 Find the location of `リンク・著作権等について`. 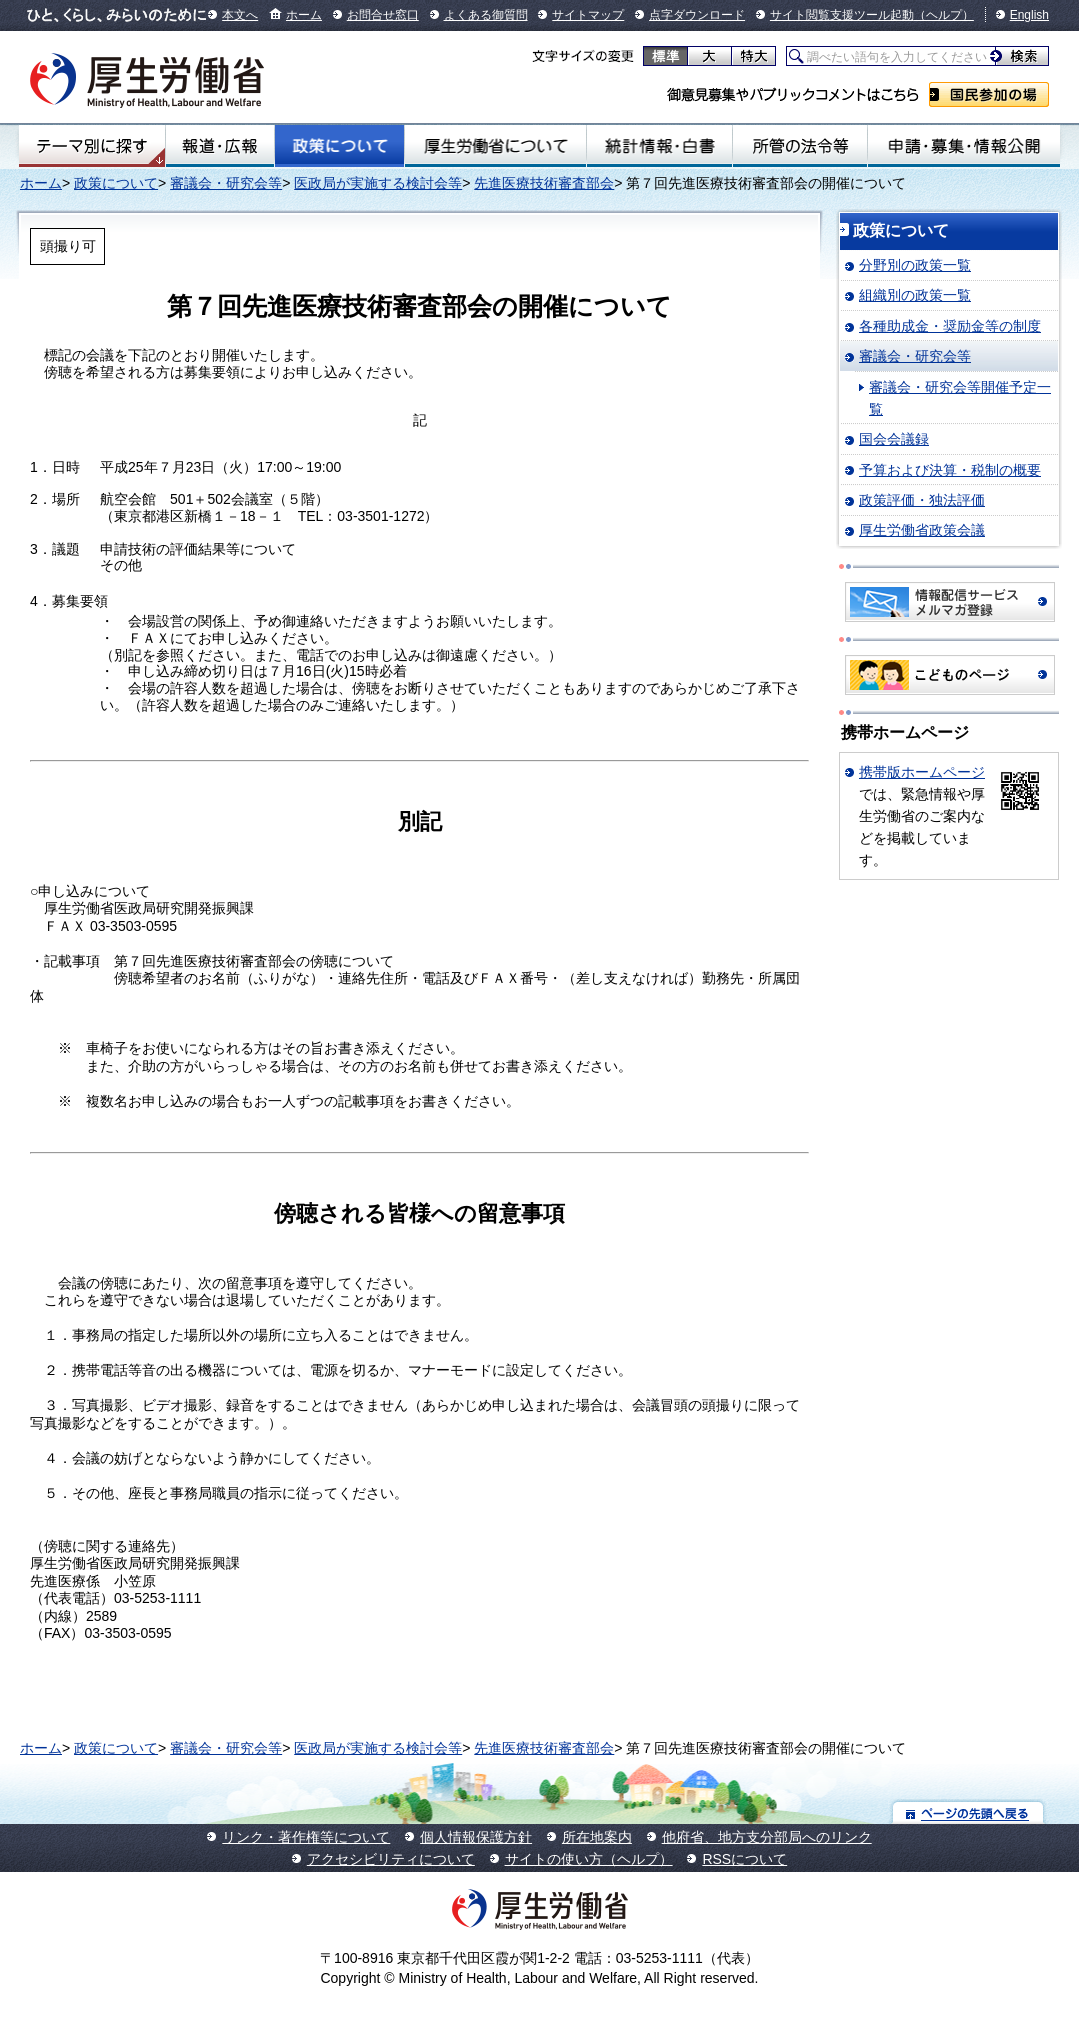

リンク・著作権等について is located at coordinates (306, 1837).